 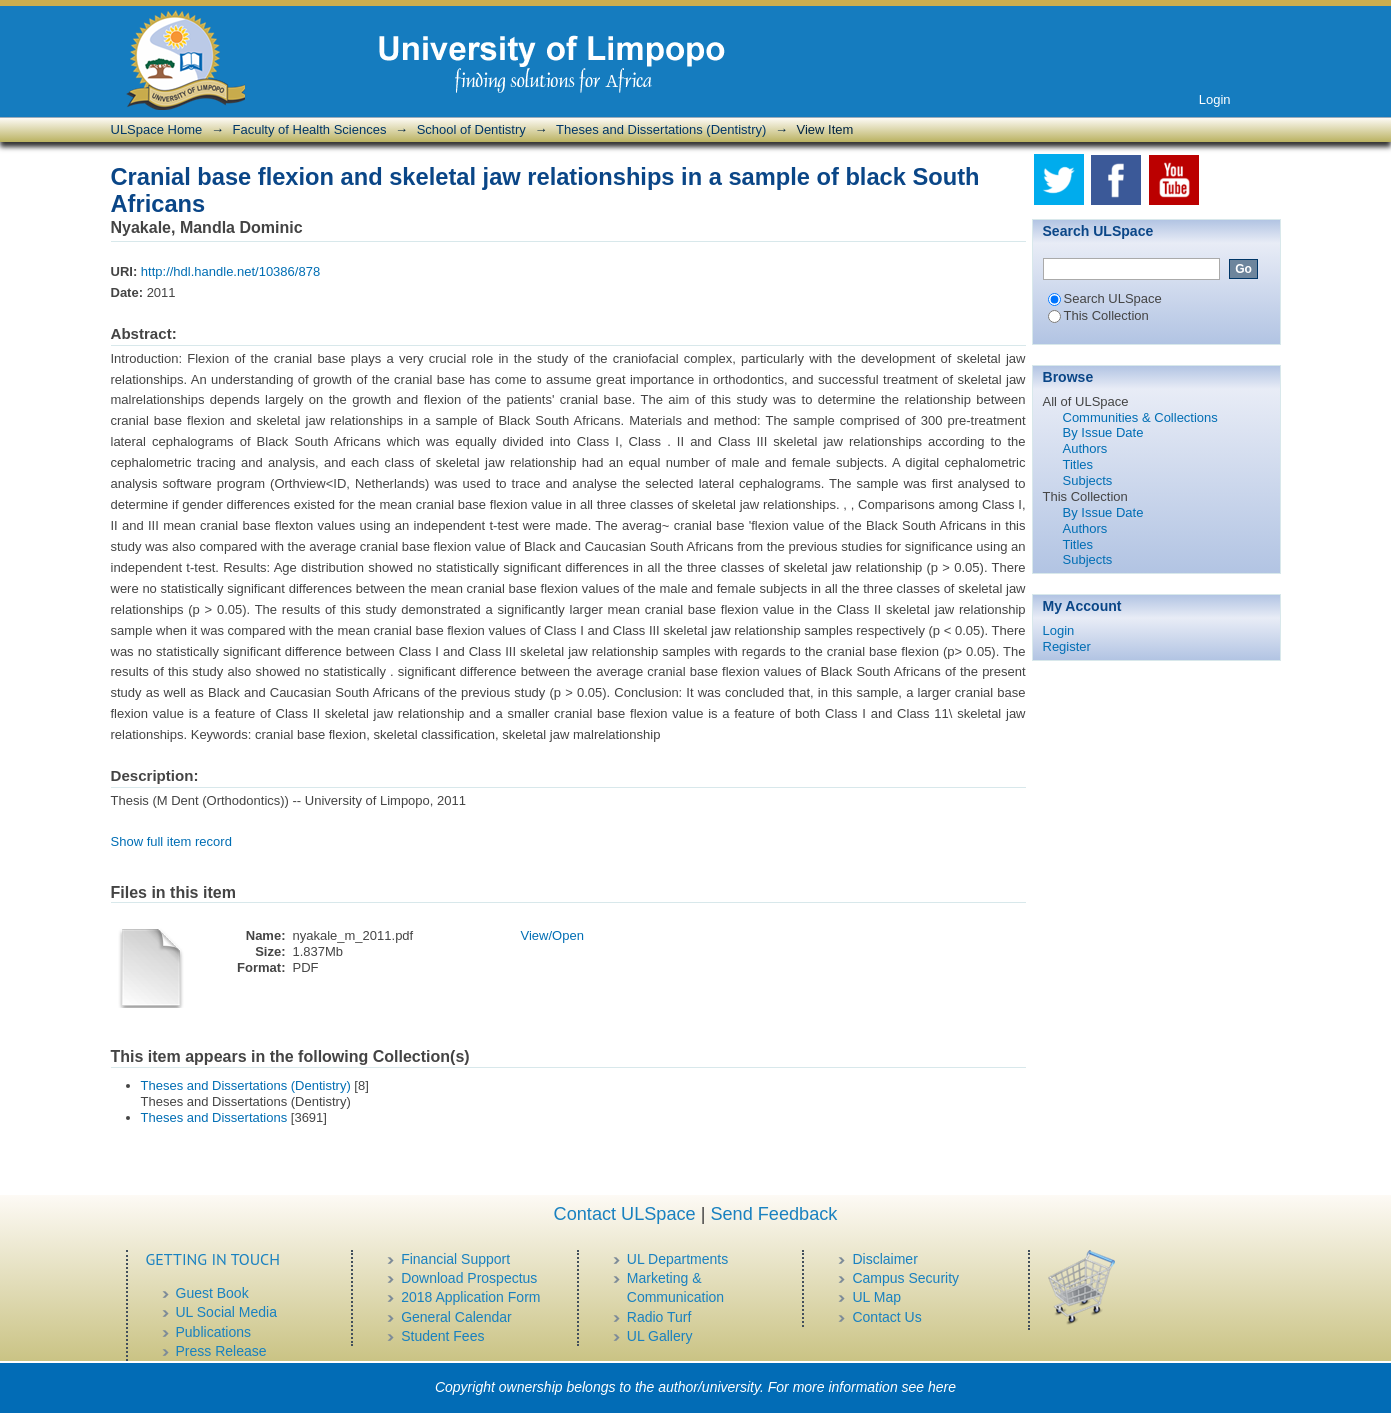 What do you see at coordinates (876, 1297) in the screenshot?
I see `UL Map` at bounding box center [876, 1297].